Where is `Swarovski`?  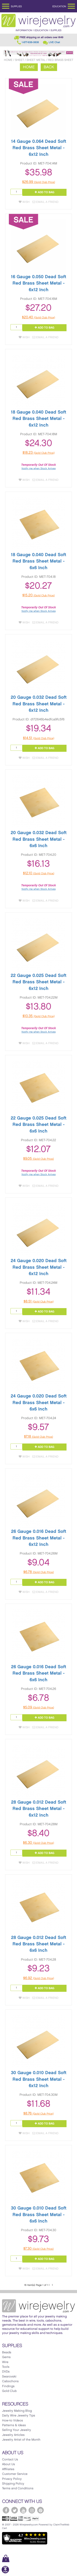 Swarovski is located at coordinates (9, 2376).